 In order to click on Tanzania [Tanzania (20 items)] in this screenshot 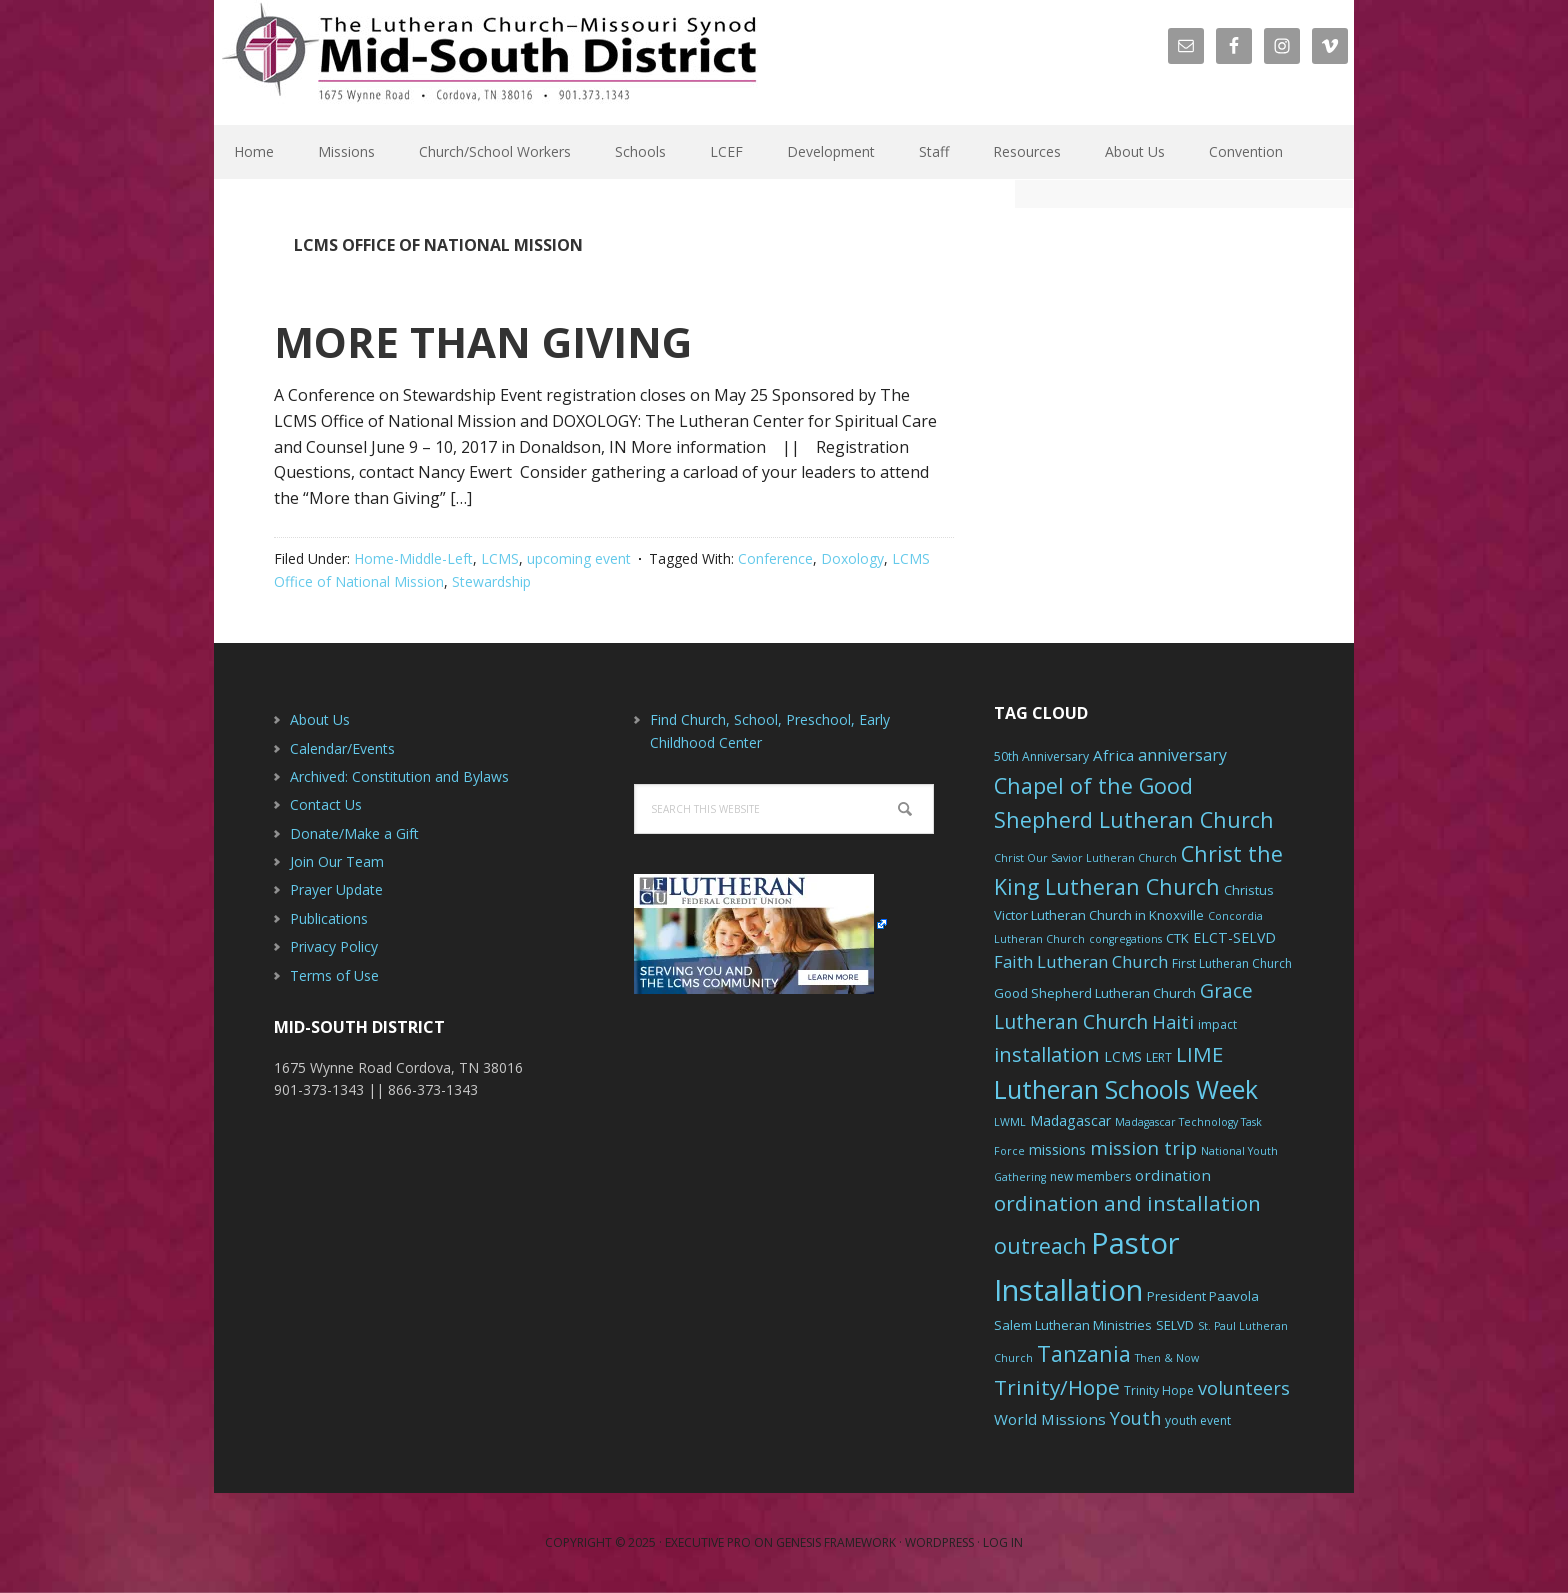, I will do `click(1084, 1353)`.